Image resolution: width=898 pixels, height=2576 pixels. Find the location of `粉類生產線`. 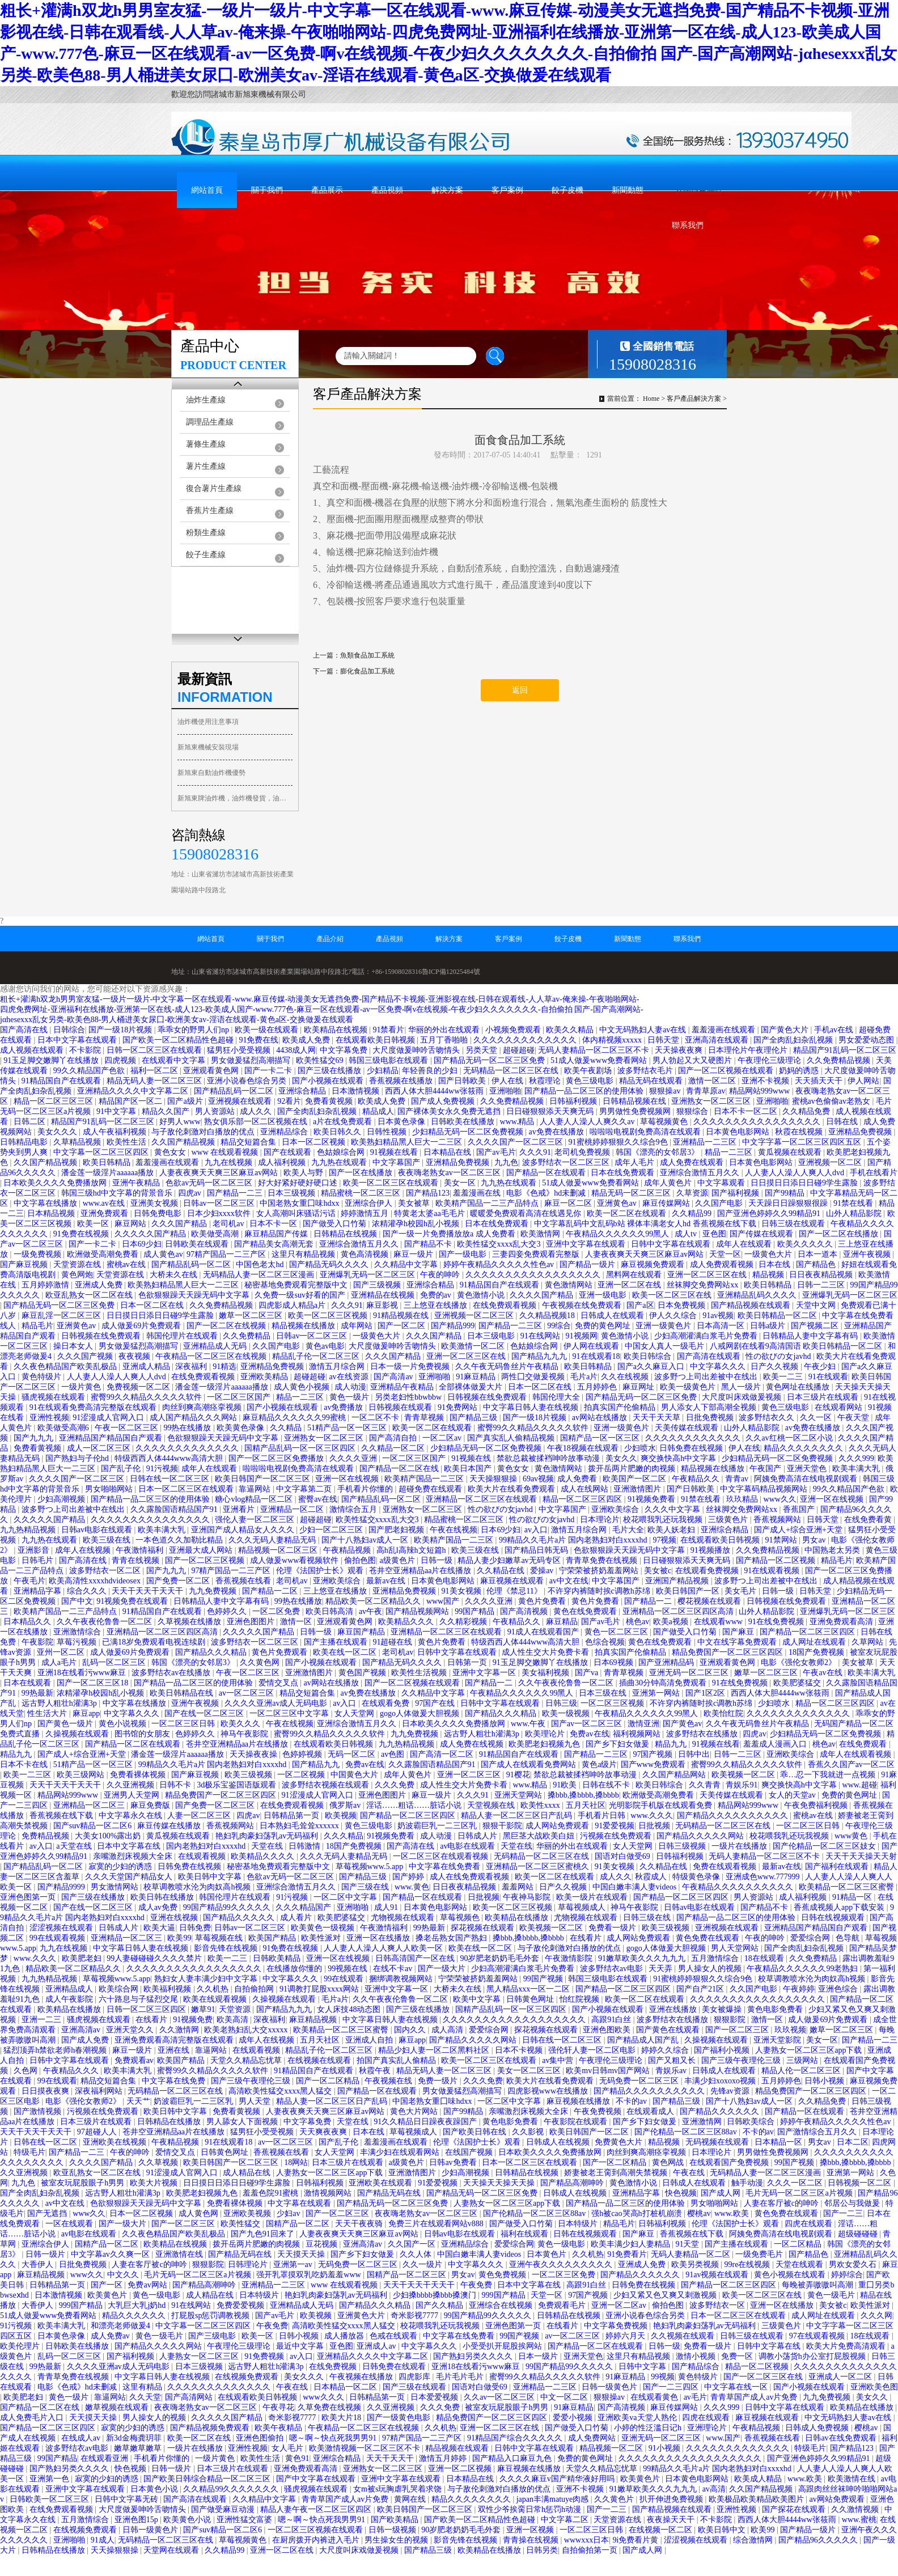

粉類生產線 is located at coordinates (206, 532).